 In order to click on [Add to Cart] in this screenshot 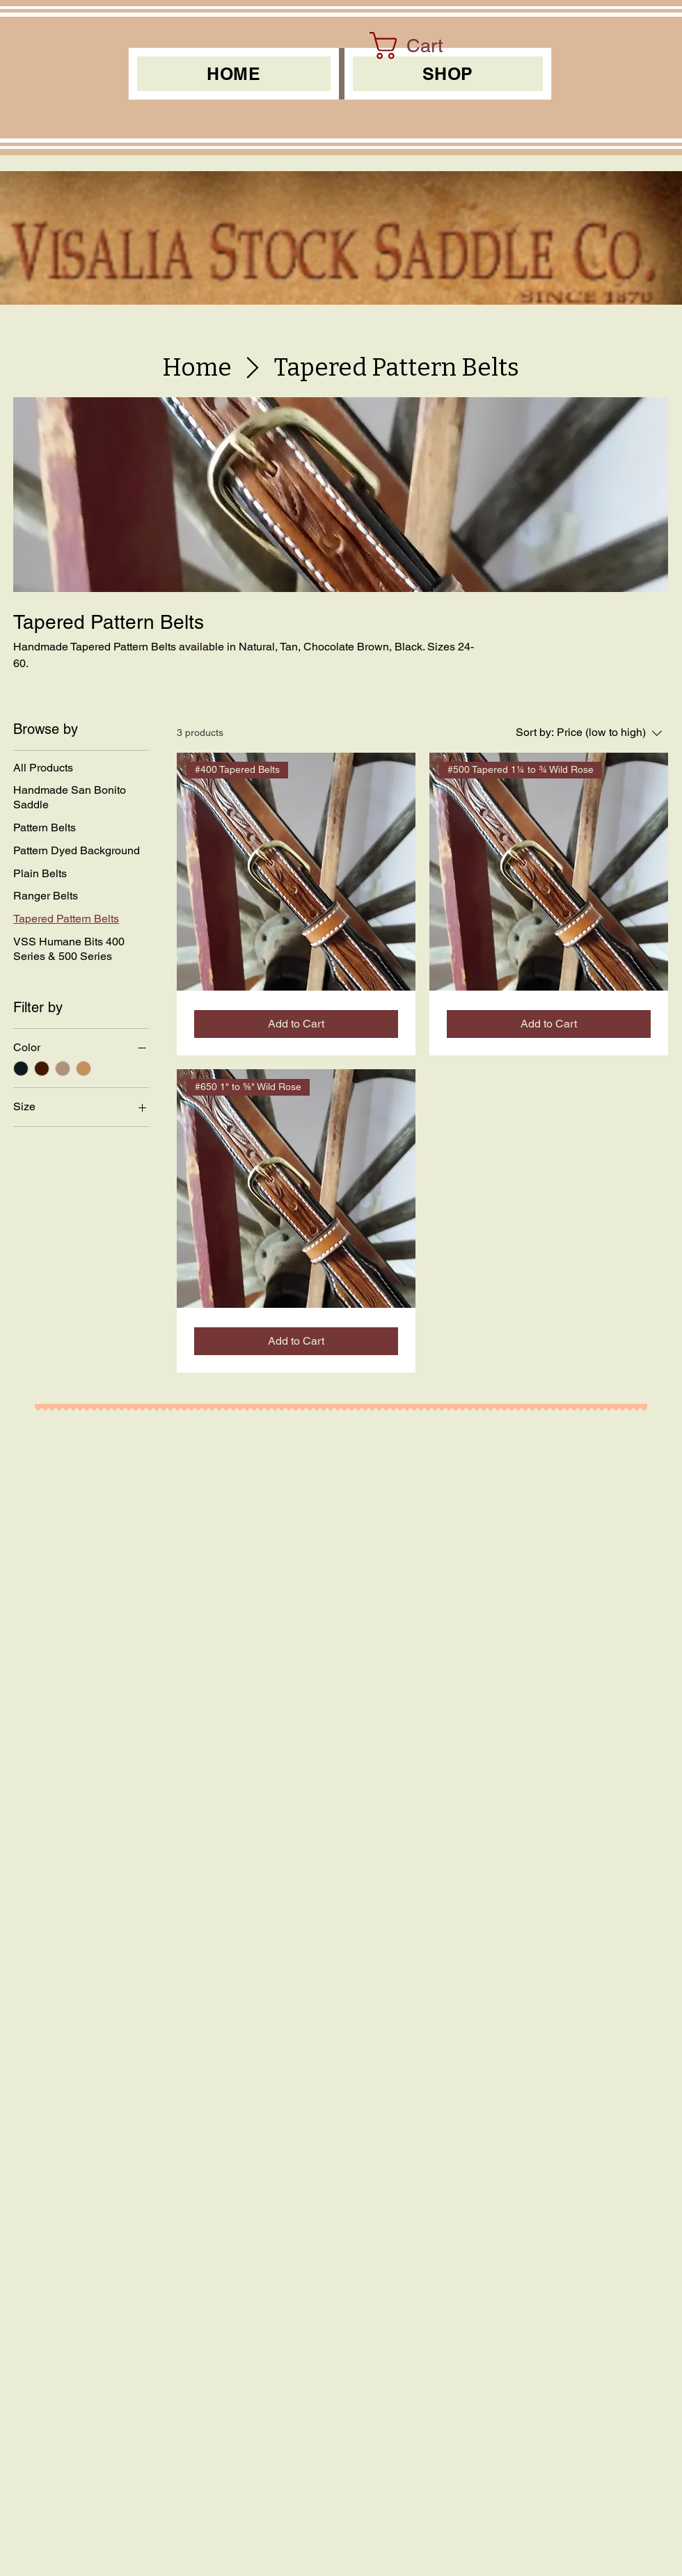, I will do `click(296, 1024)`.